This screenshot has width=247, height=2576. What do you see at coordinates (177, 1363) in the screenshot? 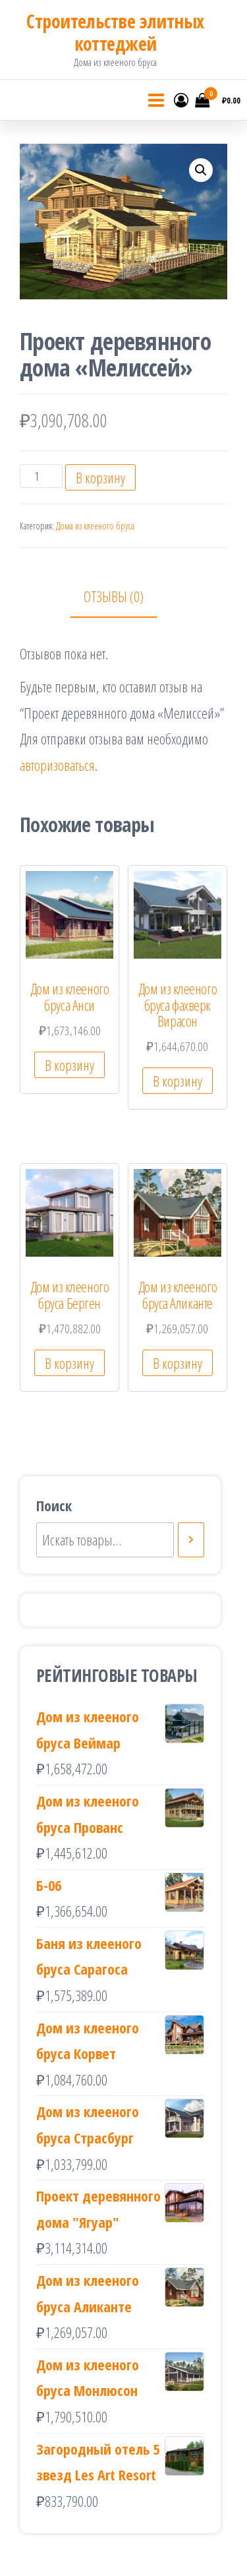
I see `В корзину [Добавить «Дом из клееного бруса Аликанте» в корзину]` at bounding box center [177, 1363].